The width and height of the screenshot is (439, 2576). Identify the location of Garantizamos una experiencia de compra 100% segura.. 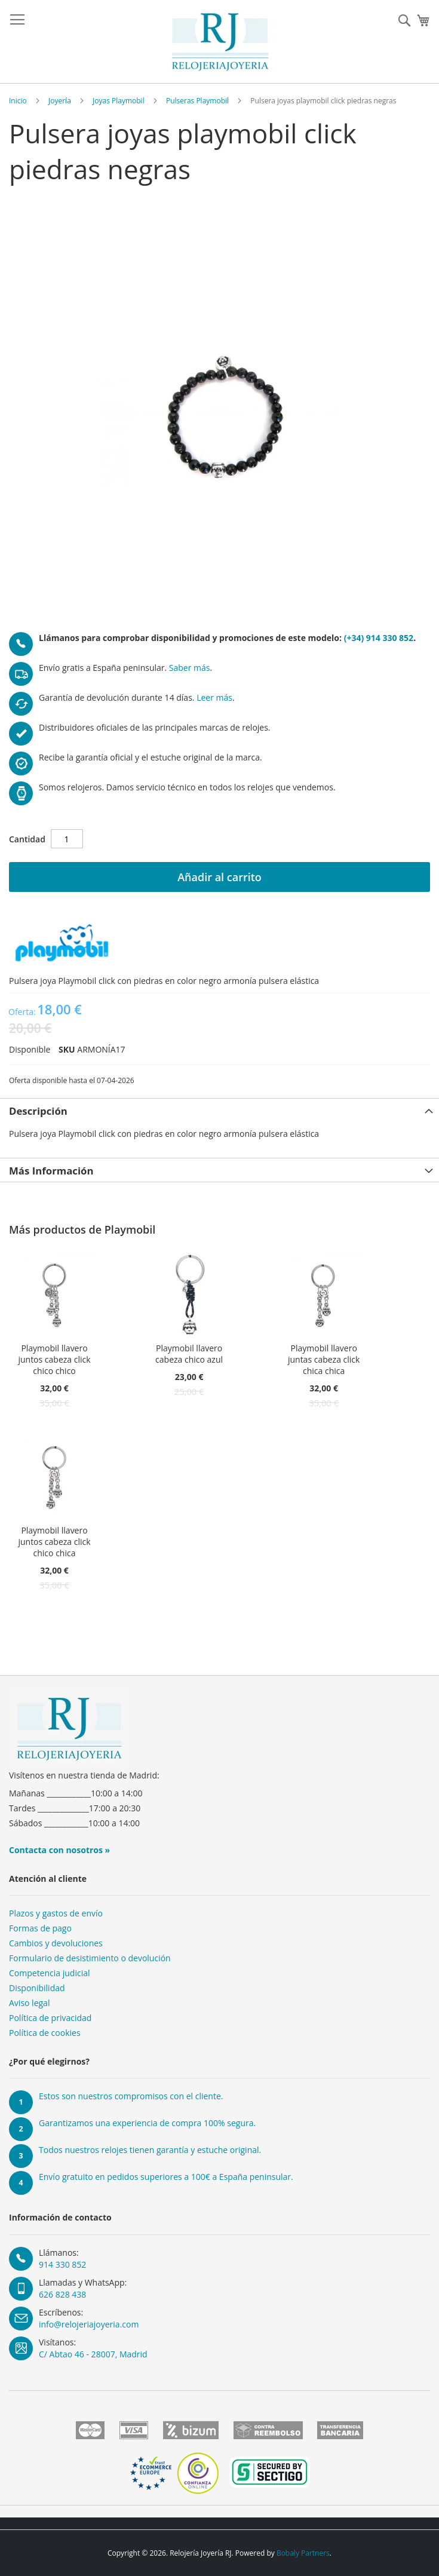
(147, 2123).